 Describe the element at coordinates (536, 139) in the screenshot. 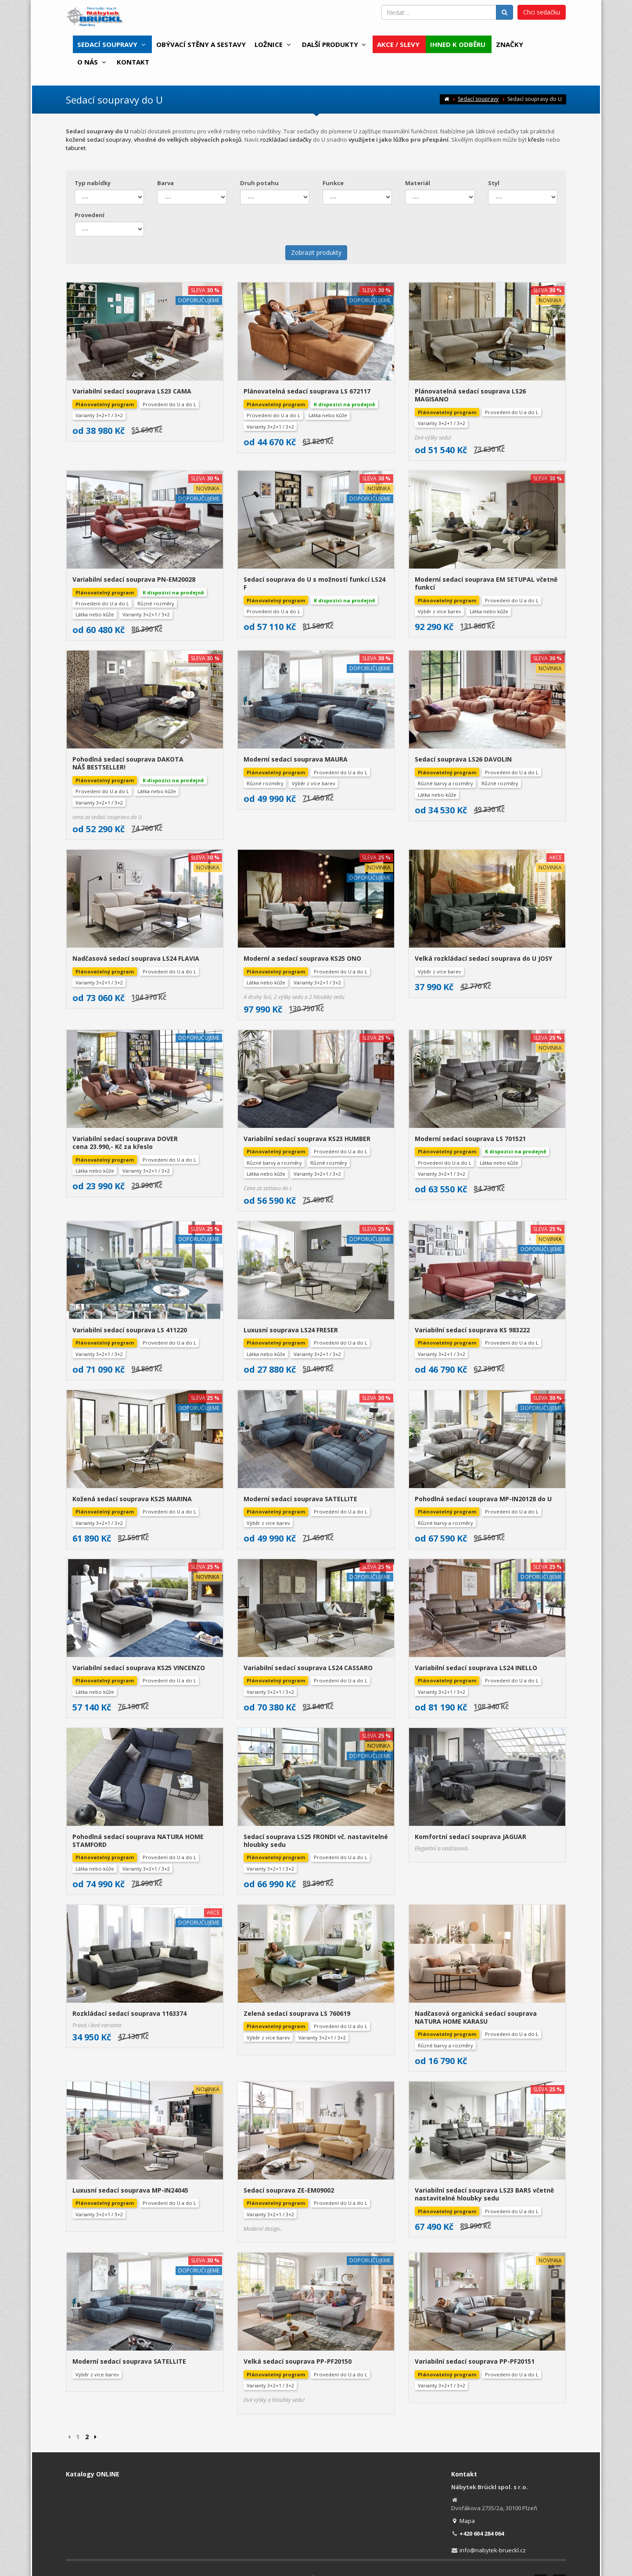

I see `křeslo` at that location.